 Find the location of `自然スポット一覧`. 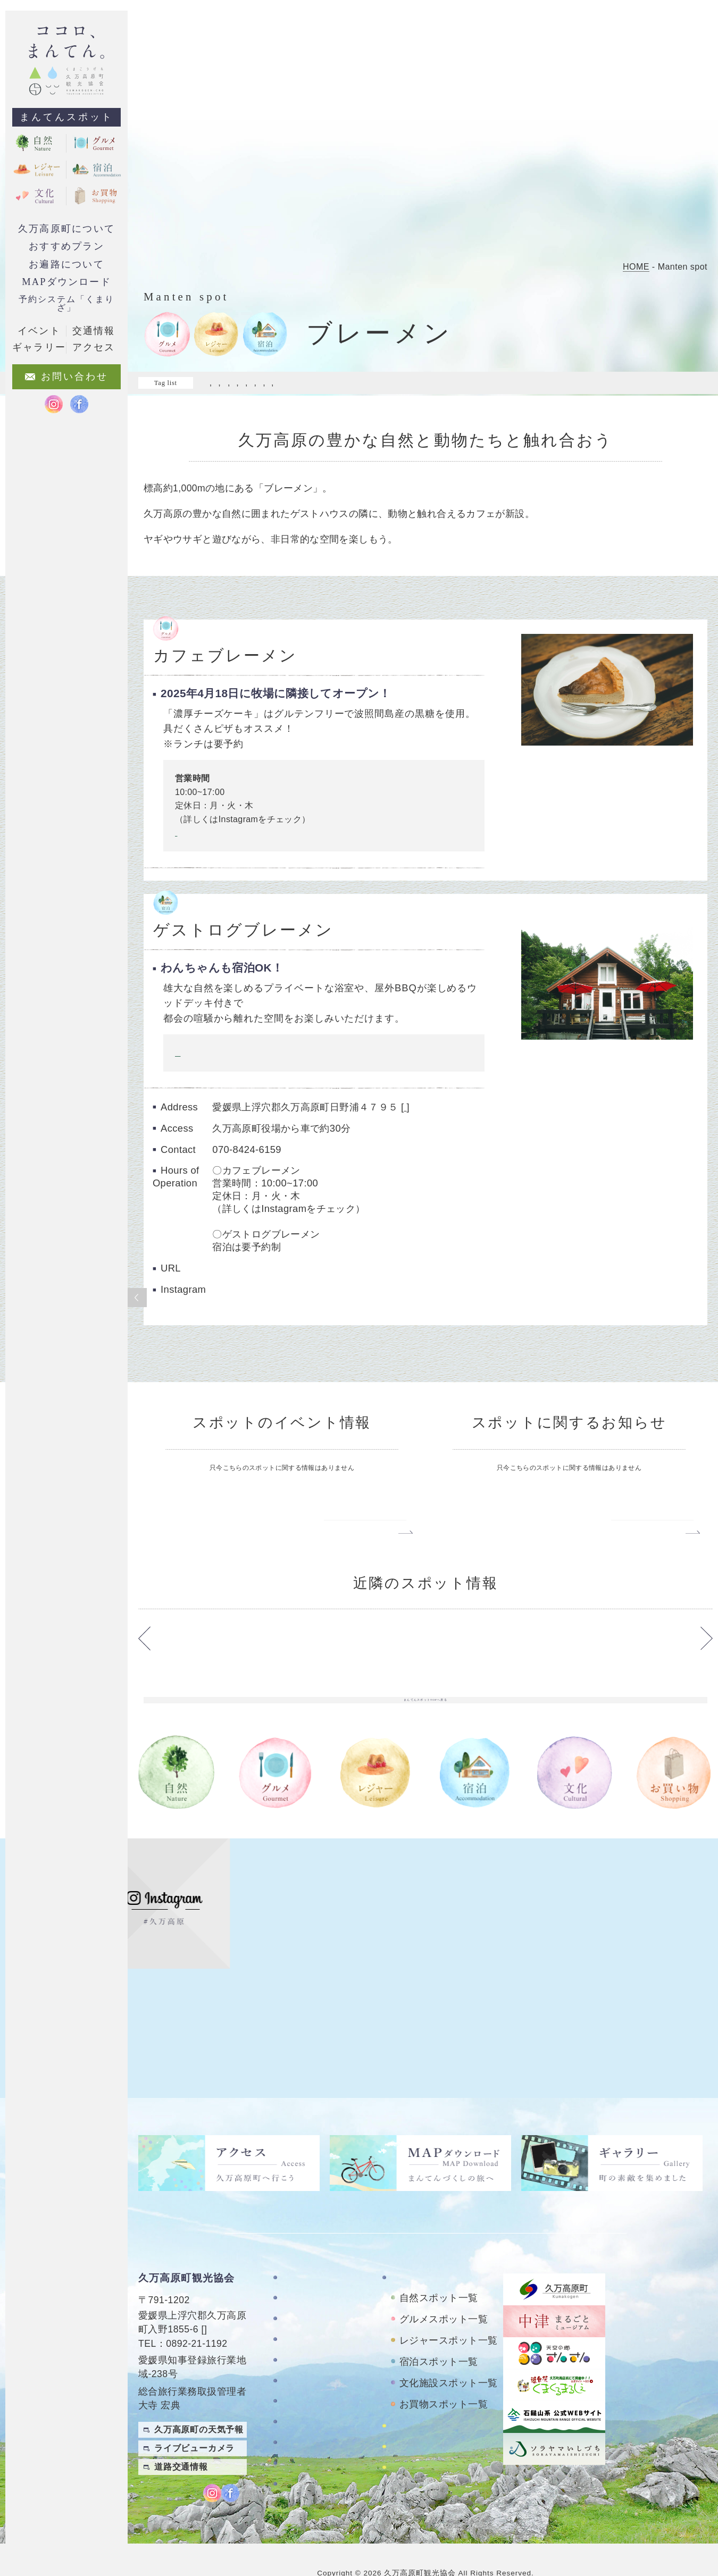

自然スポット一覧 is located at coordinates (438, 2271).